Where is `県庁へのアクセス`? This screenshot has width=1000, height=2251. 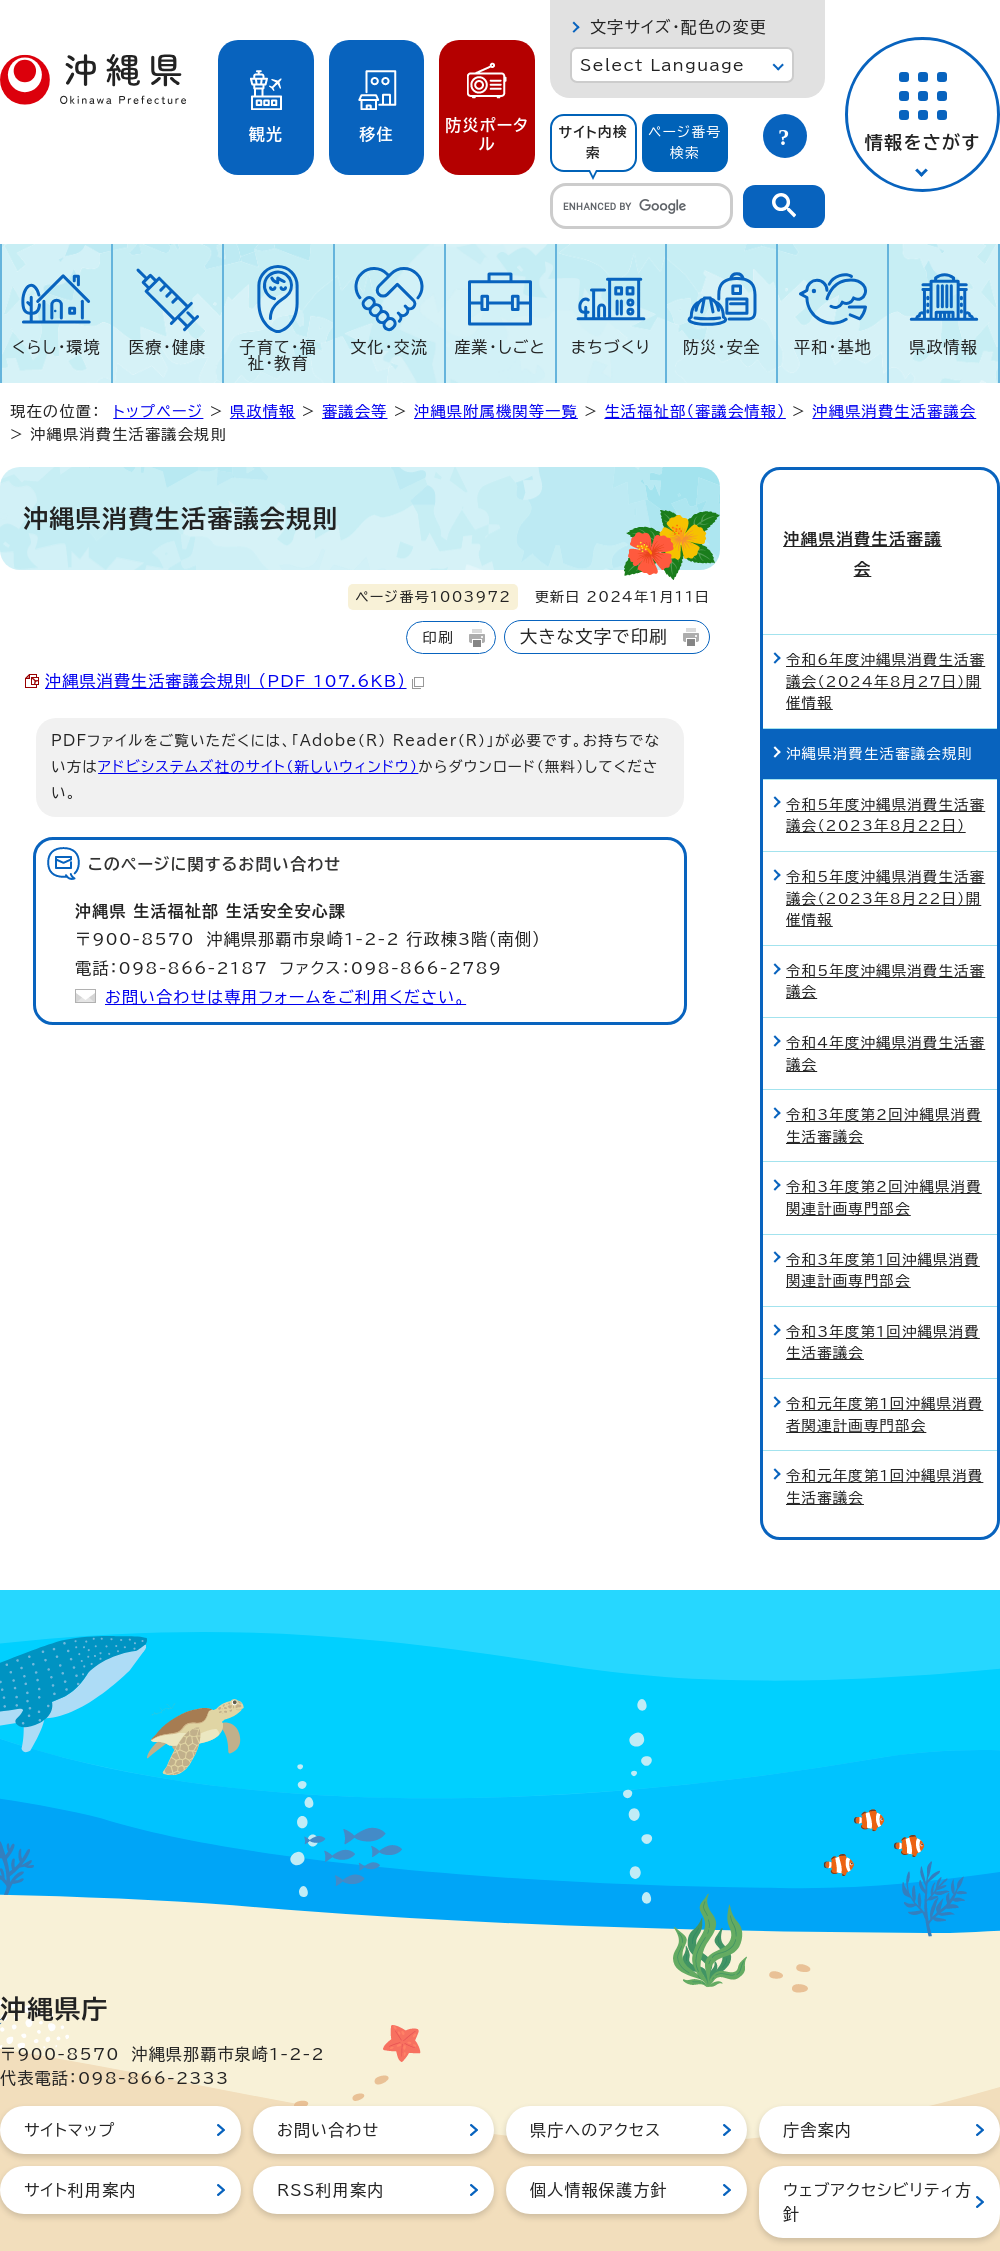 県庁へのアクセス is located at coordinates (595, 2065).